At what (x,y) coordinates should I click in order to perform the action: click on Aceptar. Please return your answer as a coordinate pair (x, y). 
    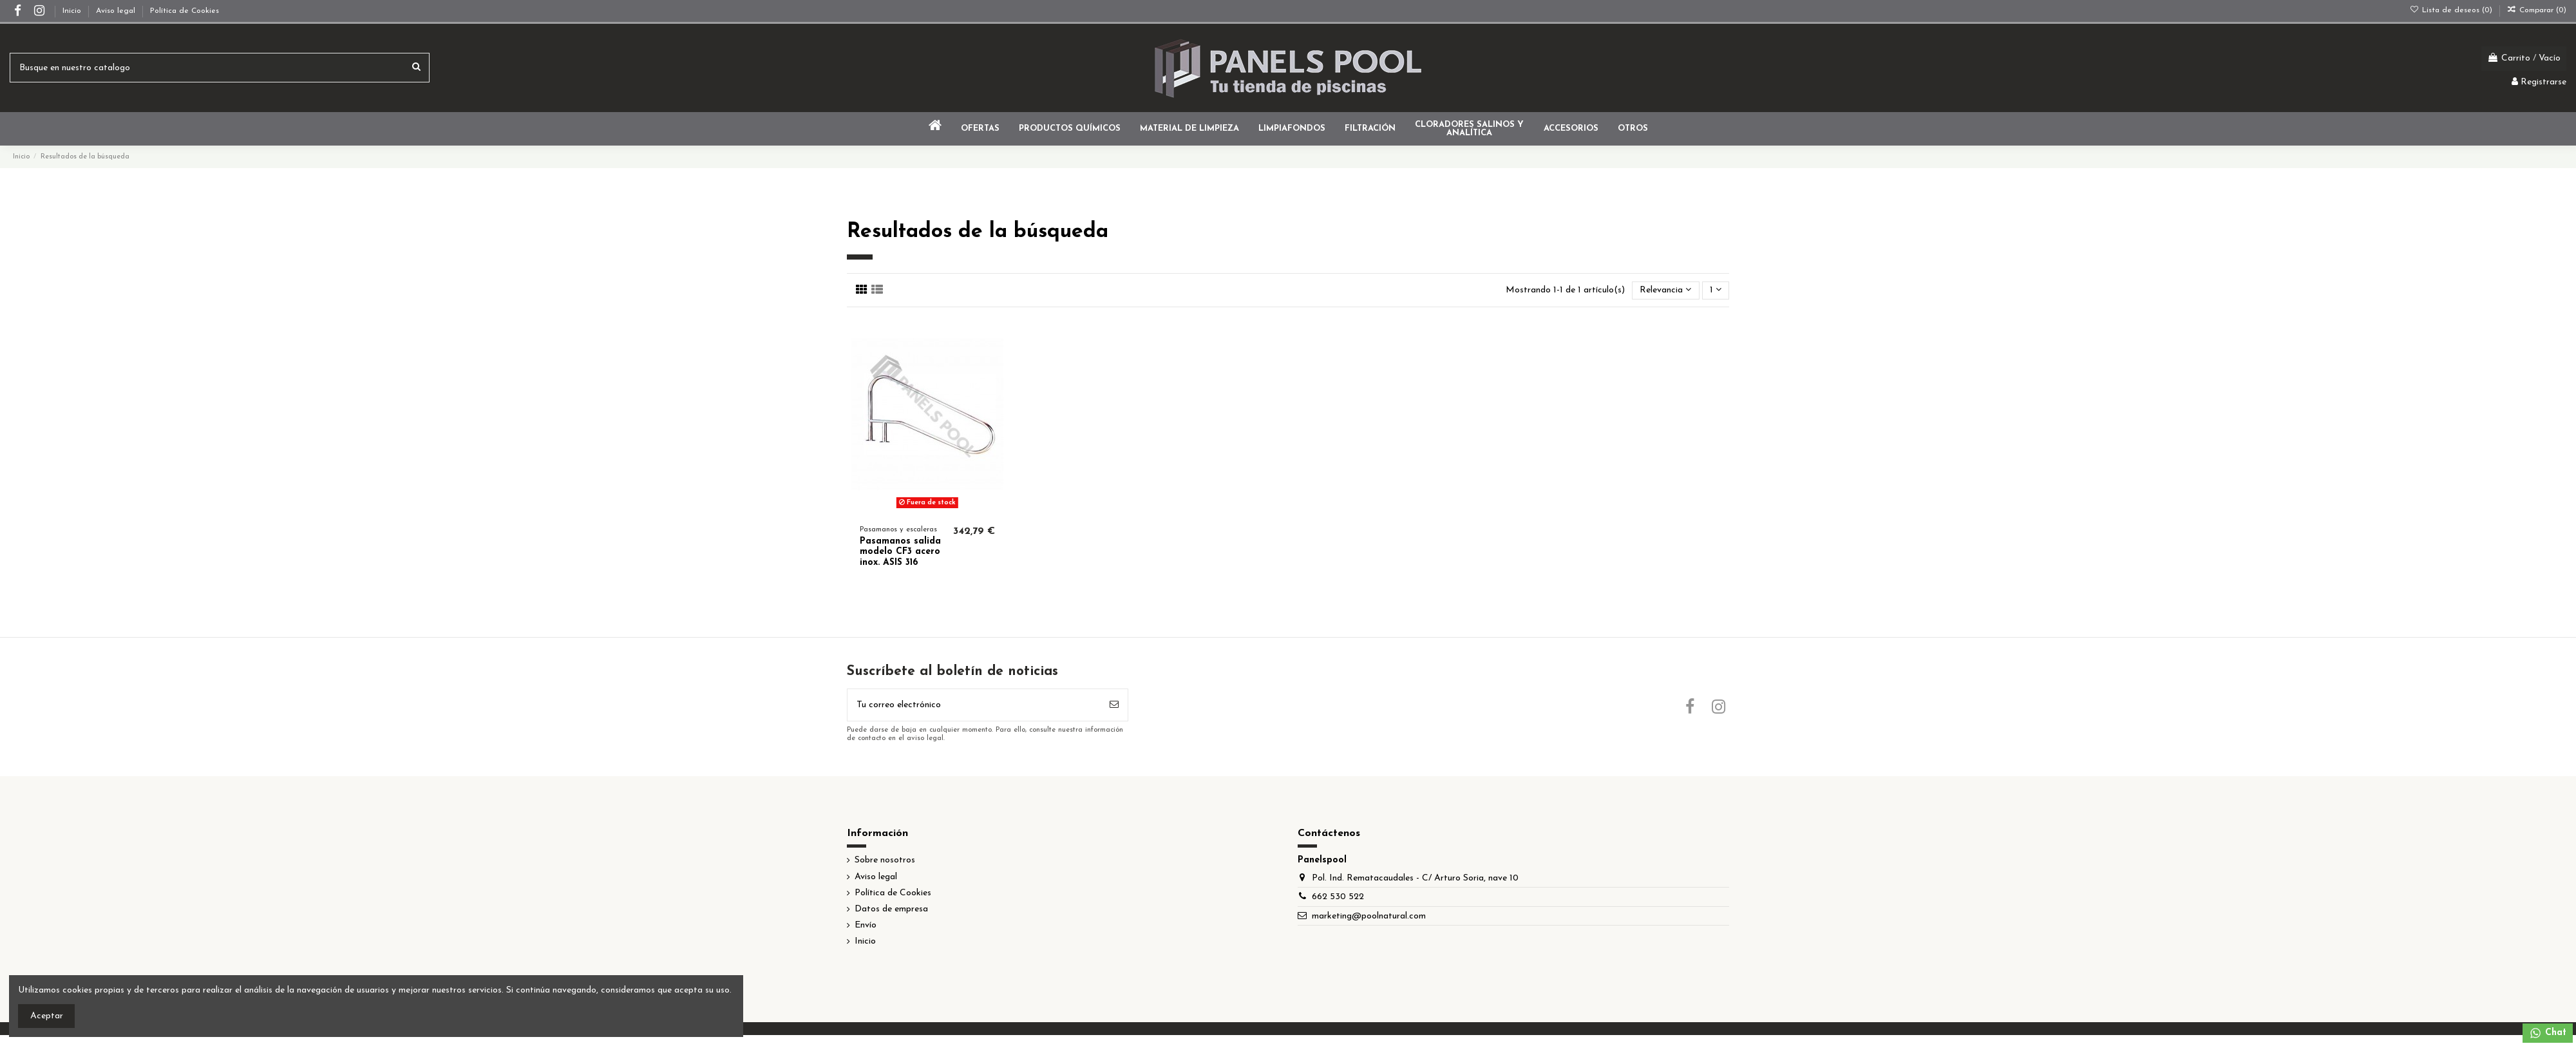
    Looking at the image, I should click on (46, 1016).